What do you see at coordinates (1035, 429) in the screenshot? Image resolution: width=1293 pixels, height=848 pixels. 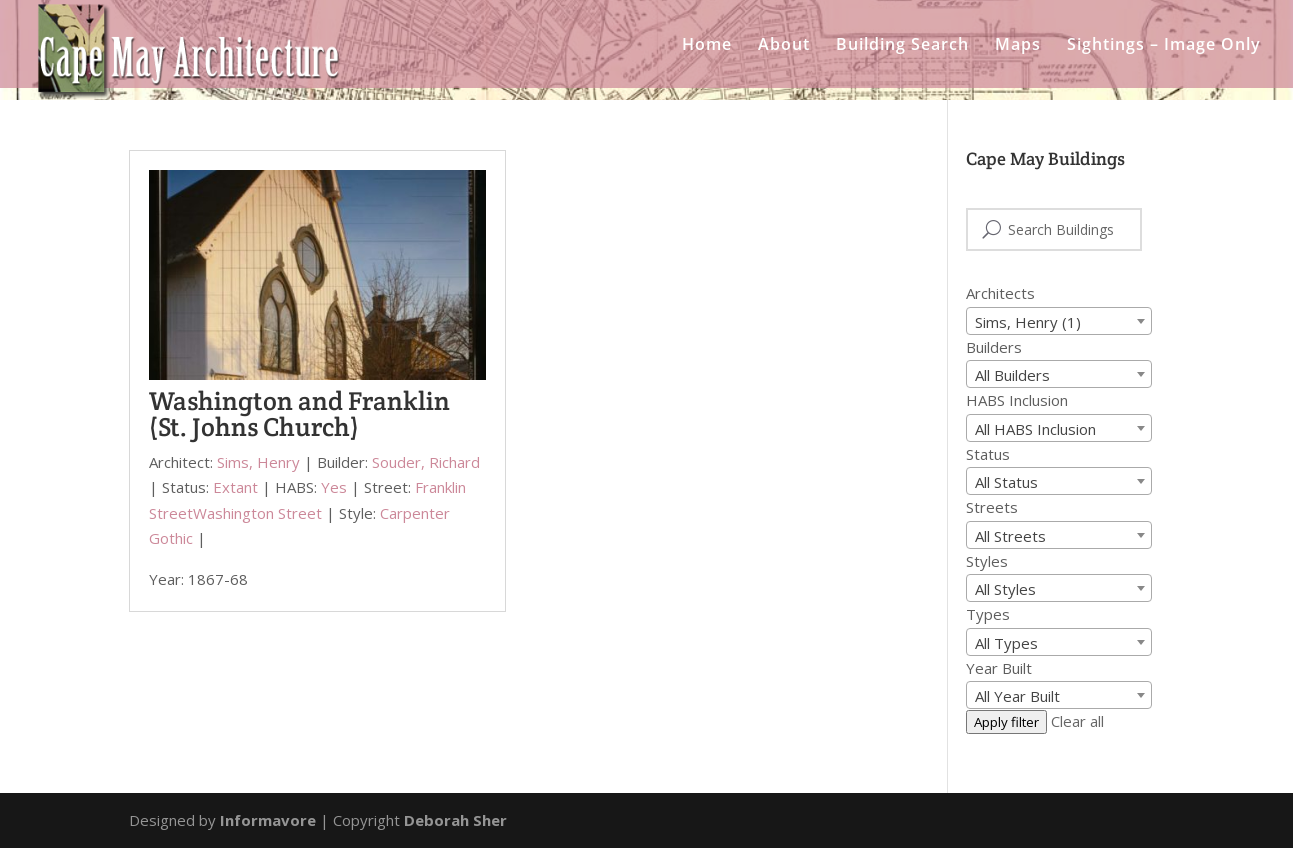 I see `All HABS Inclusion [textbox]` at bounding box center [1035, 429].